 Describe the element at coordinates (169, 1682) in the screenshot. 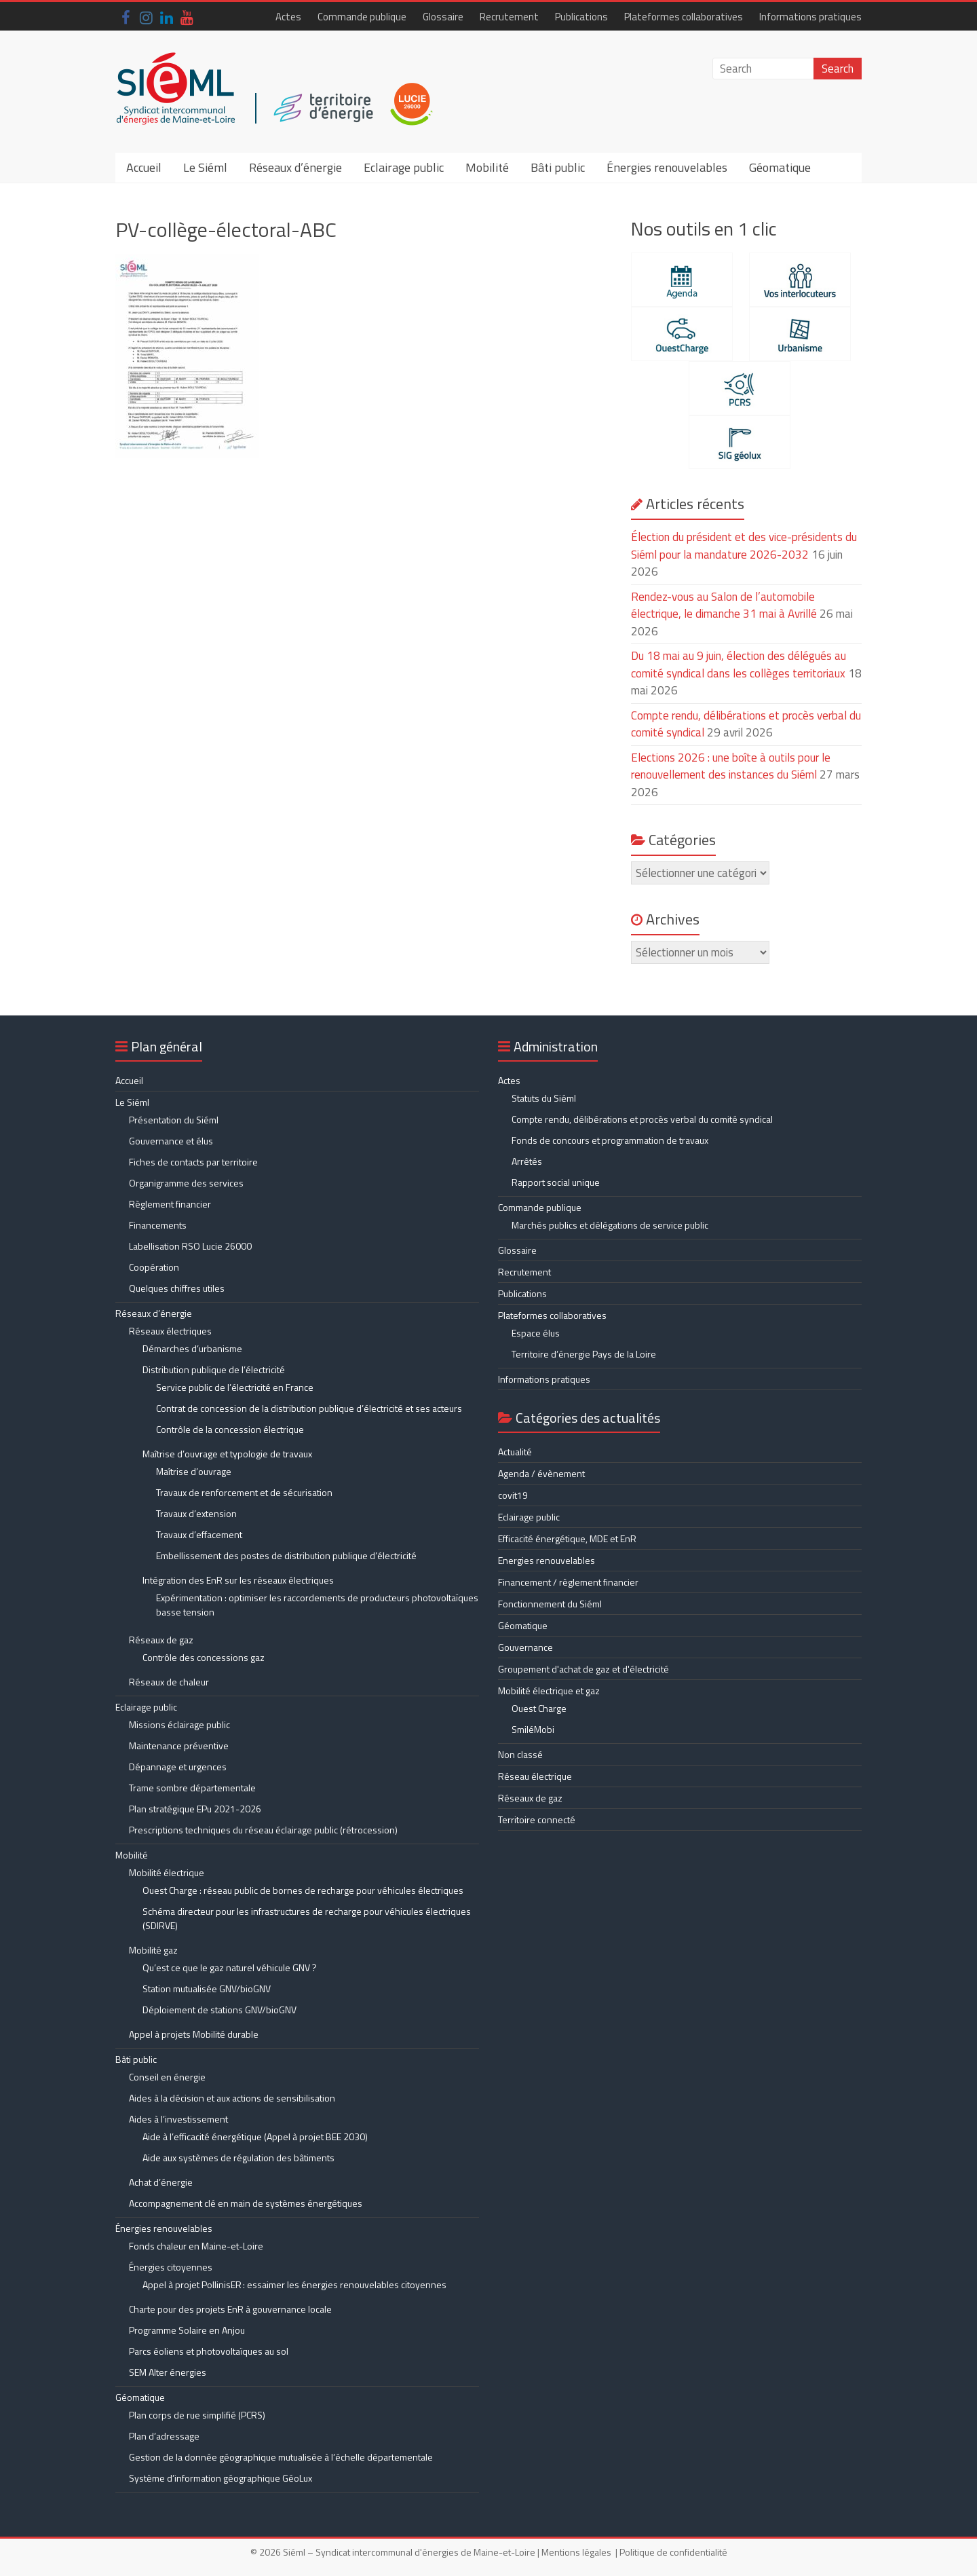

I see `Réseaux de chaleur` at that location.